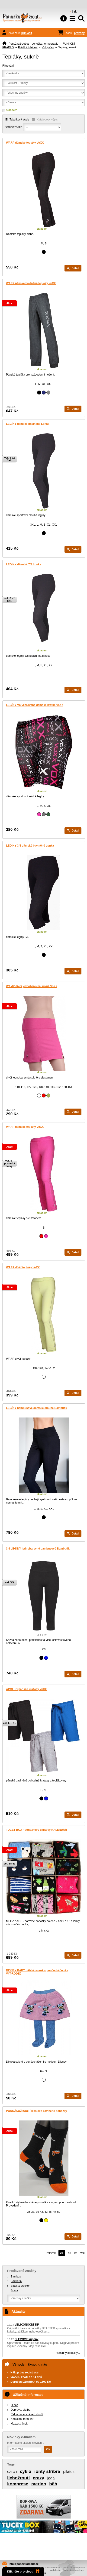  Describe the element at coordinates (36, 2111) in the screenshot. I see `PONOŽKOŽROUTÍ klasické bavlněné ponožky` at that location.